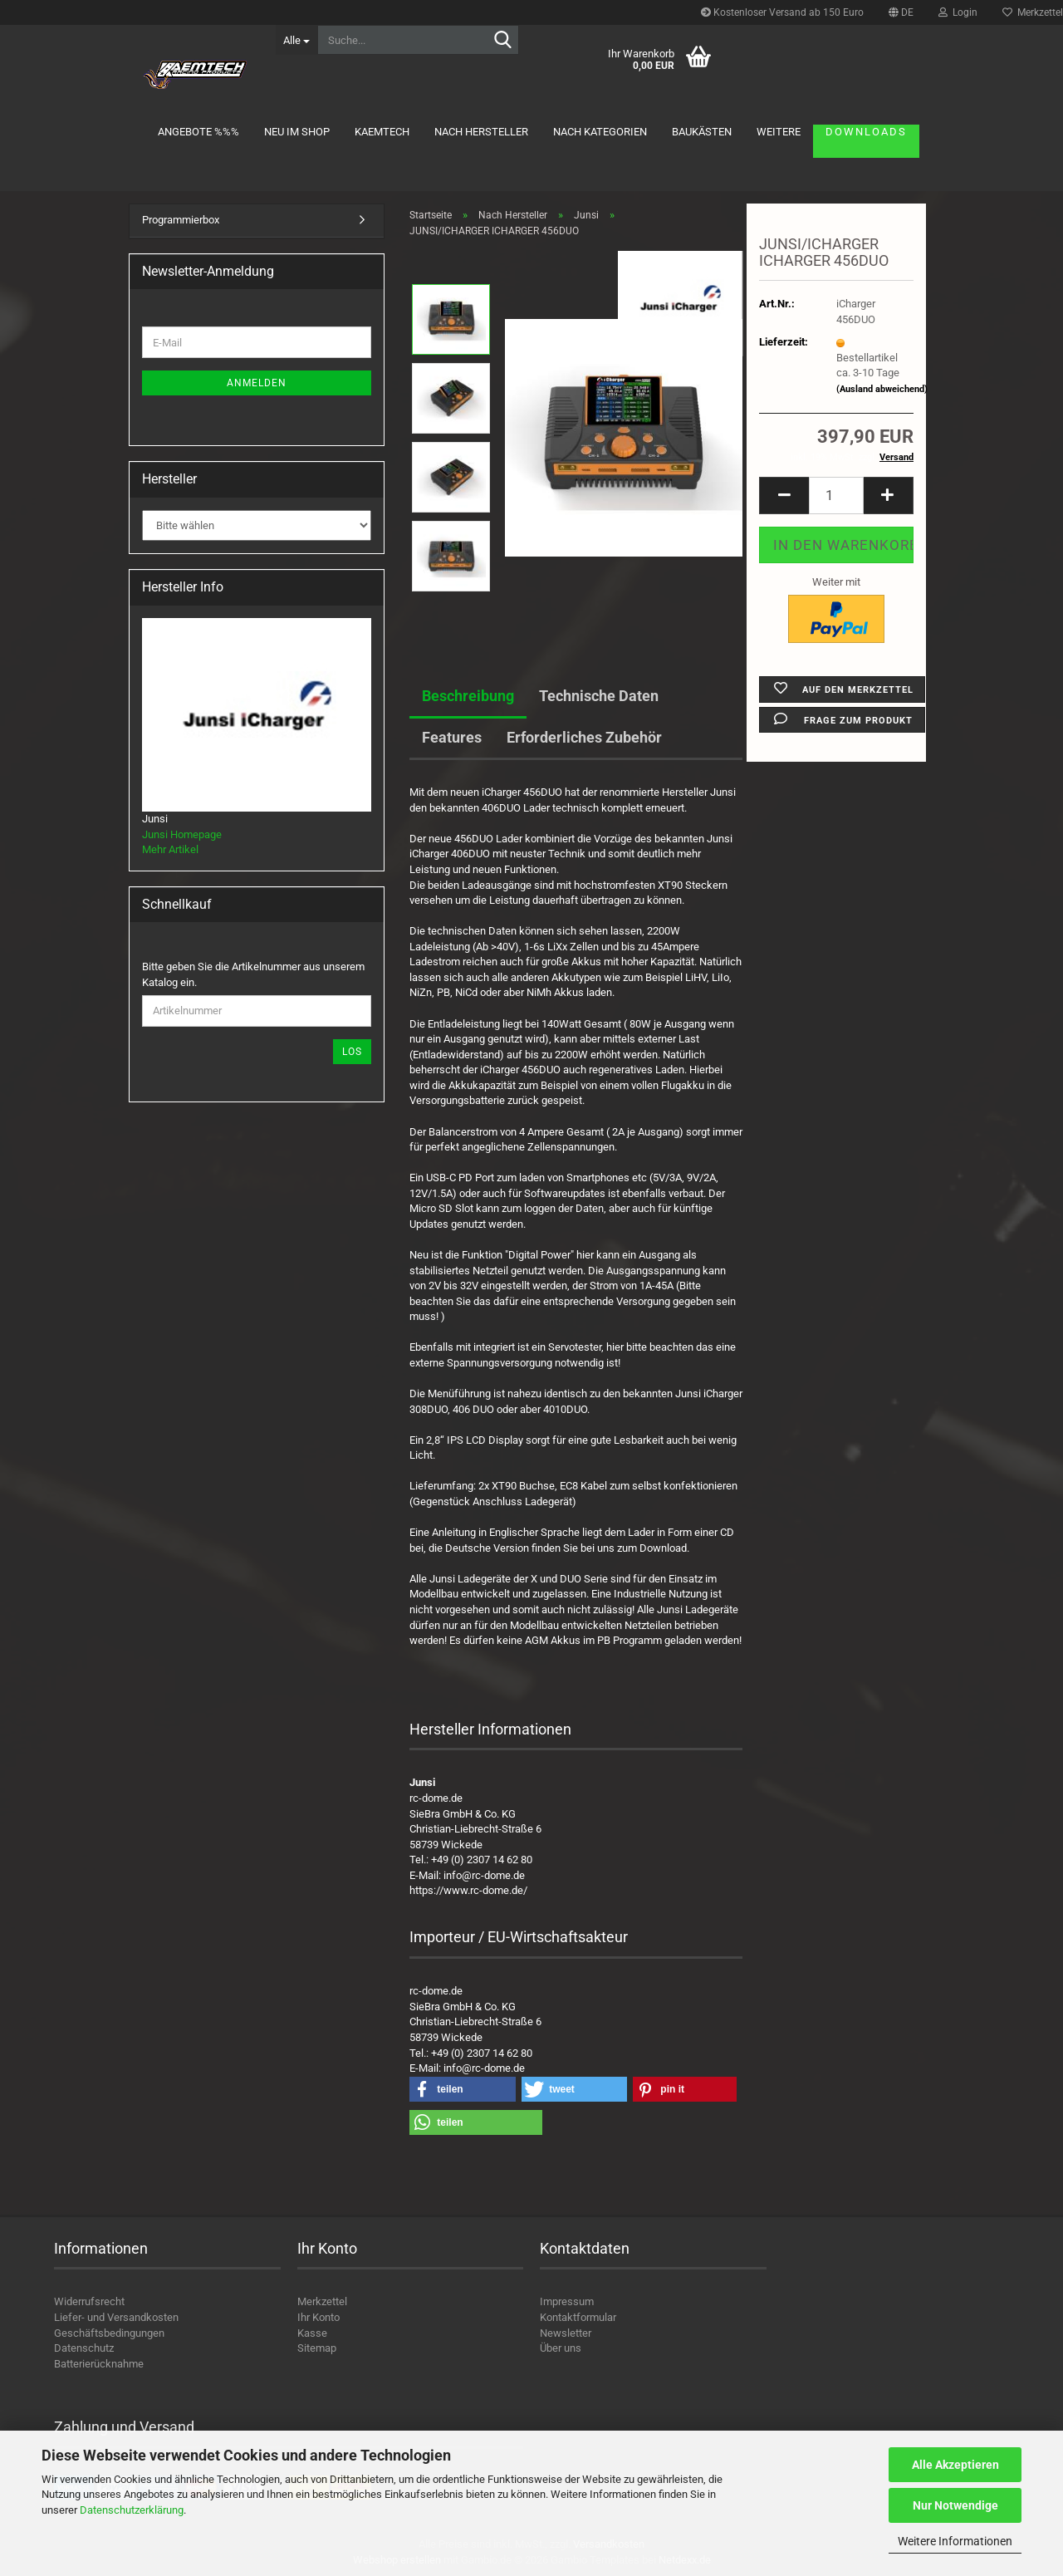 Image resolution: width=1063 pixels, height=2576 pixels. Describe the element at coordinates (182, 834) in the screenshot. I see `Junsi Homepage` at that location.